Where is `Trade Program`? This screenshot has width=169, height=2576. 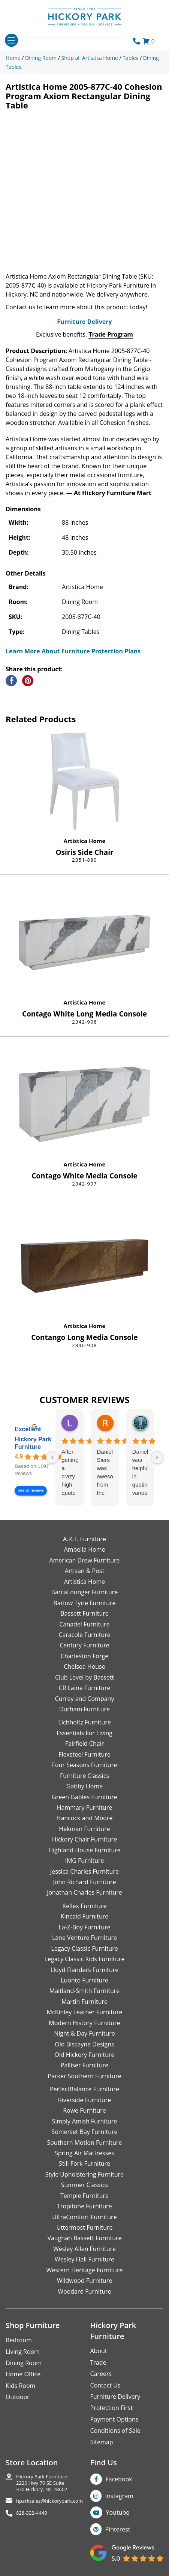 Trade Program is located at coordinates (110, 334).